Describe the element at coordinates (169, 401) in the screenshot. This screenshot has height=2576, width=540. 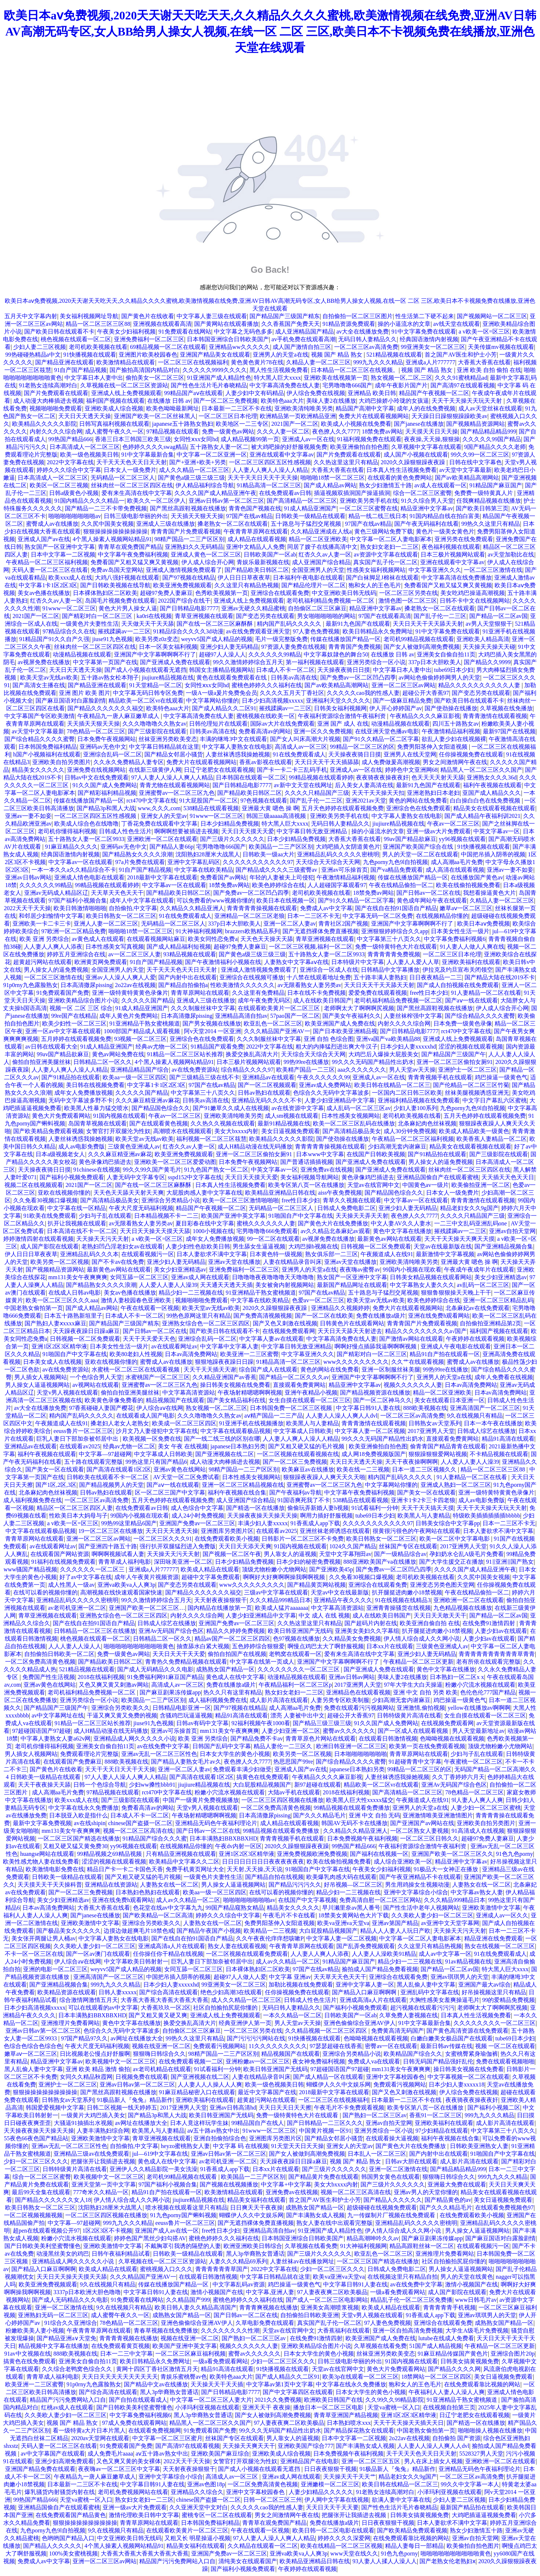
I see `在线播放 日韩 av` at that location.